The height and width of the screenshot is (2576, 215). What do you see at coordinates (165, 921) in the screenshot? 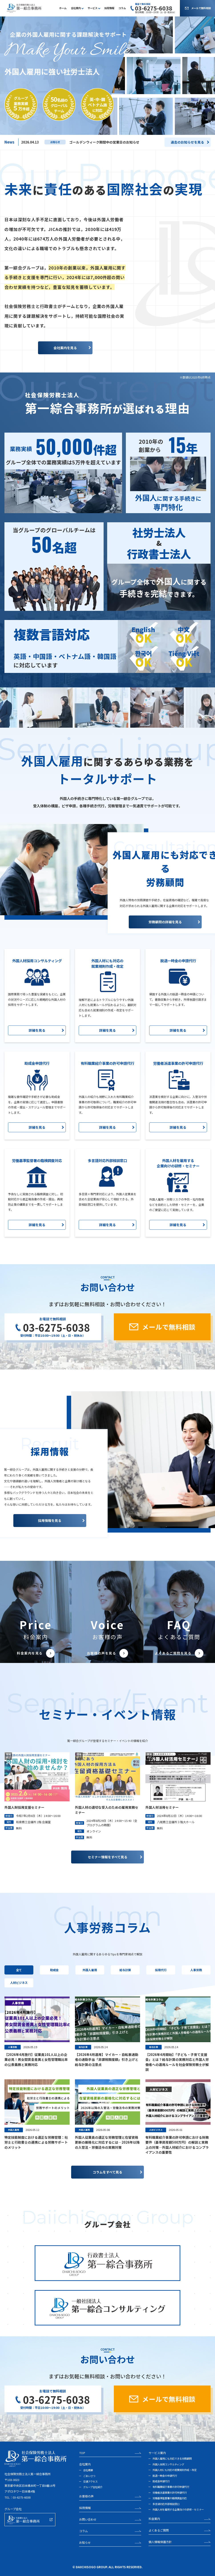
I see `労務顧問の詳細を見る` at bounding box center [165, 921].